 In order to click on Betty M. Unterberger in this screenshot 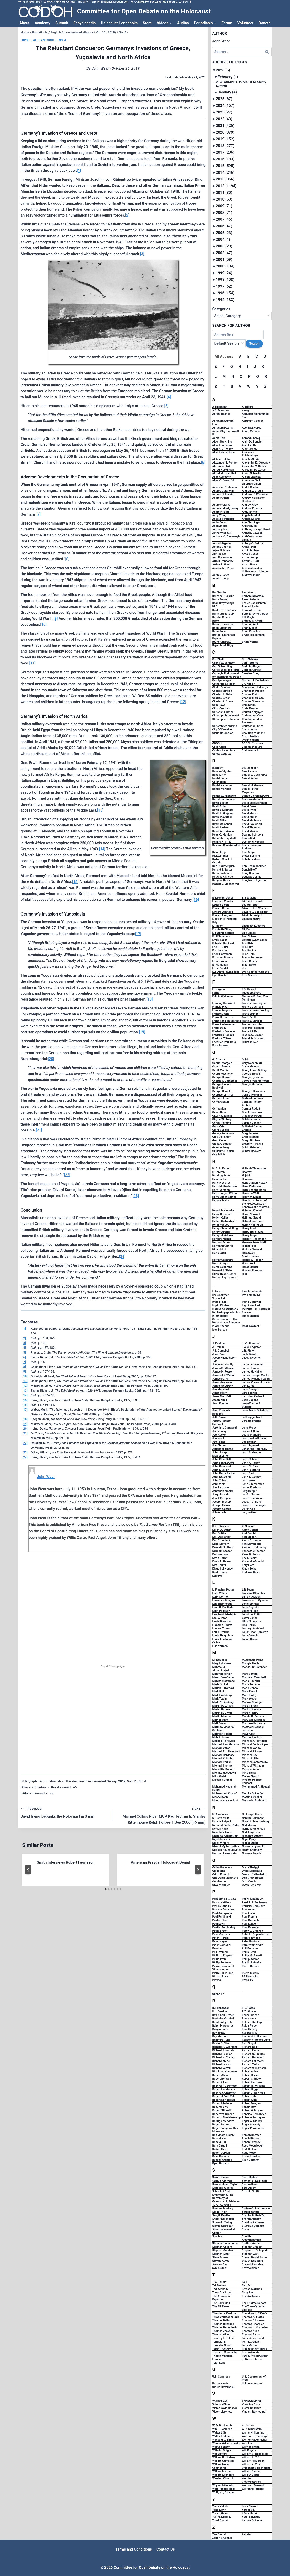, I will do `click(255, 613)`.